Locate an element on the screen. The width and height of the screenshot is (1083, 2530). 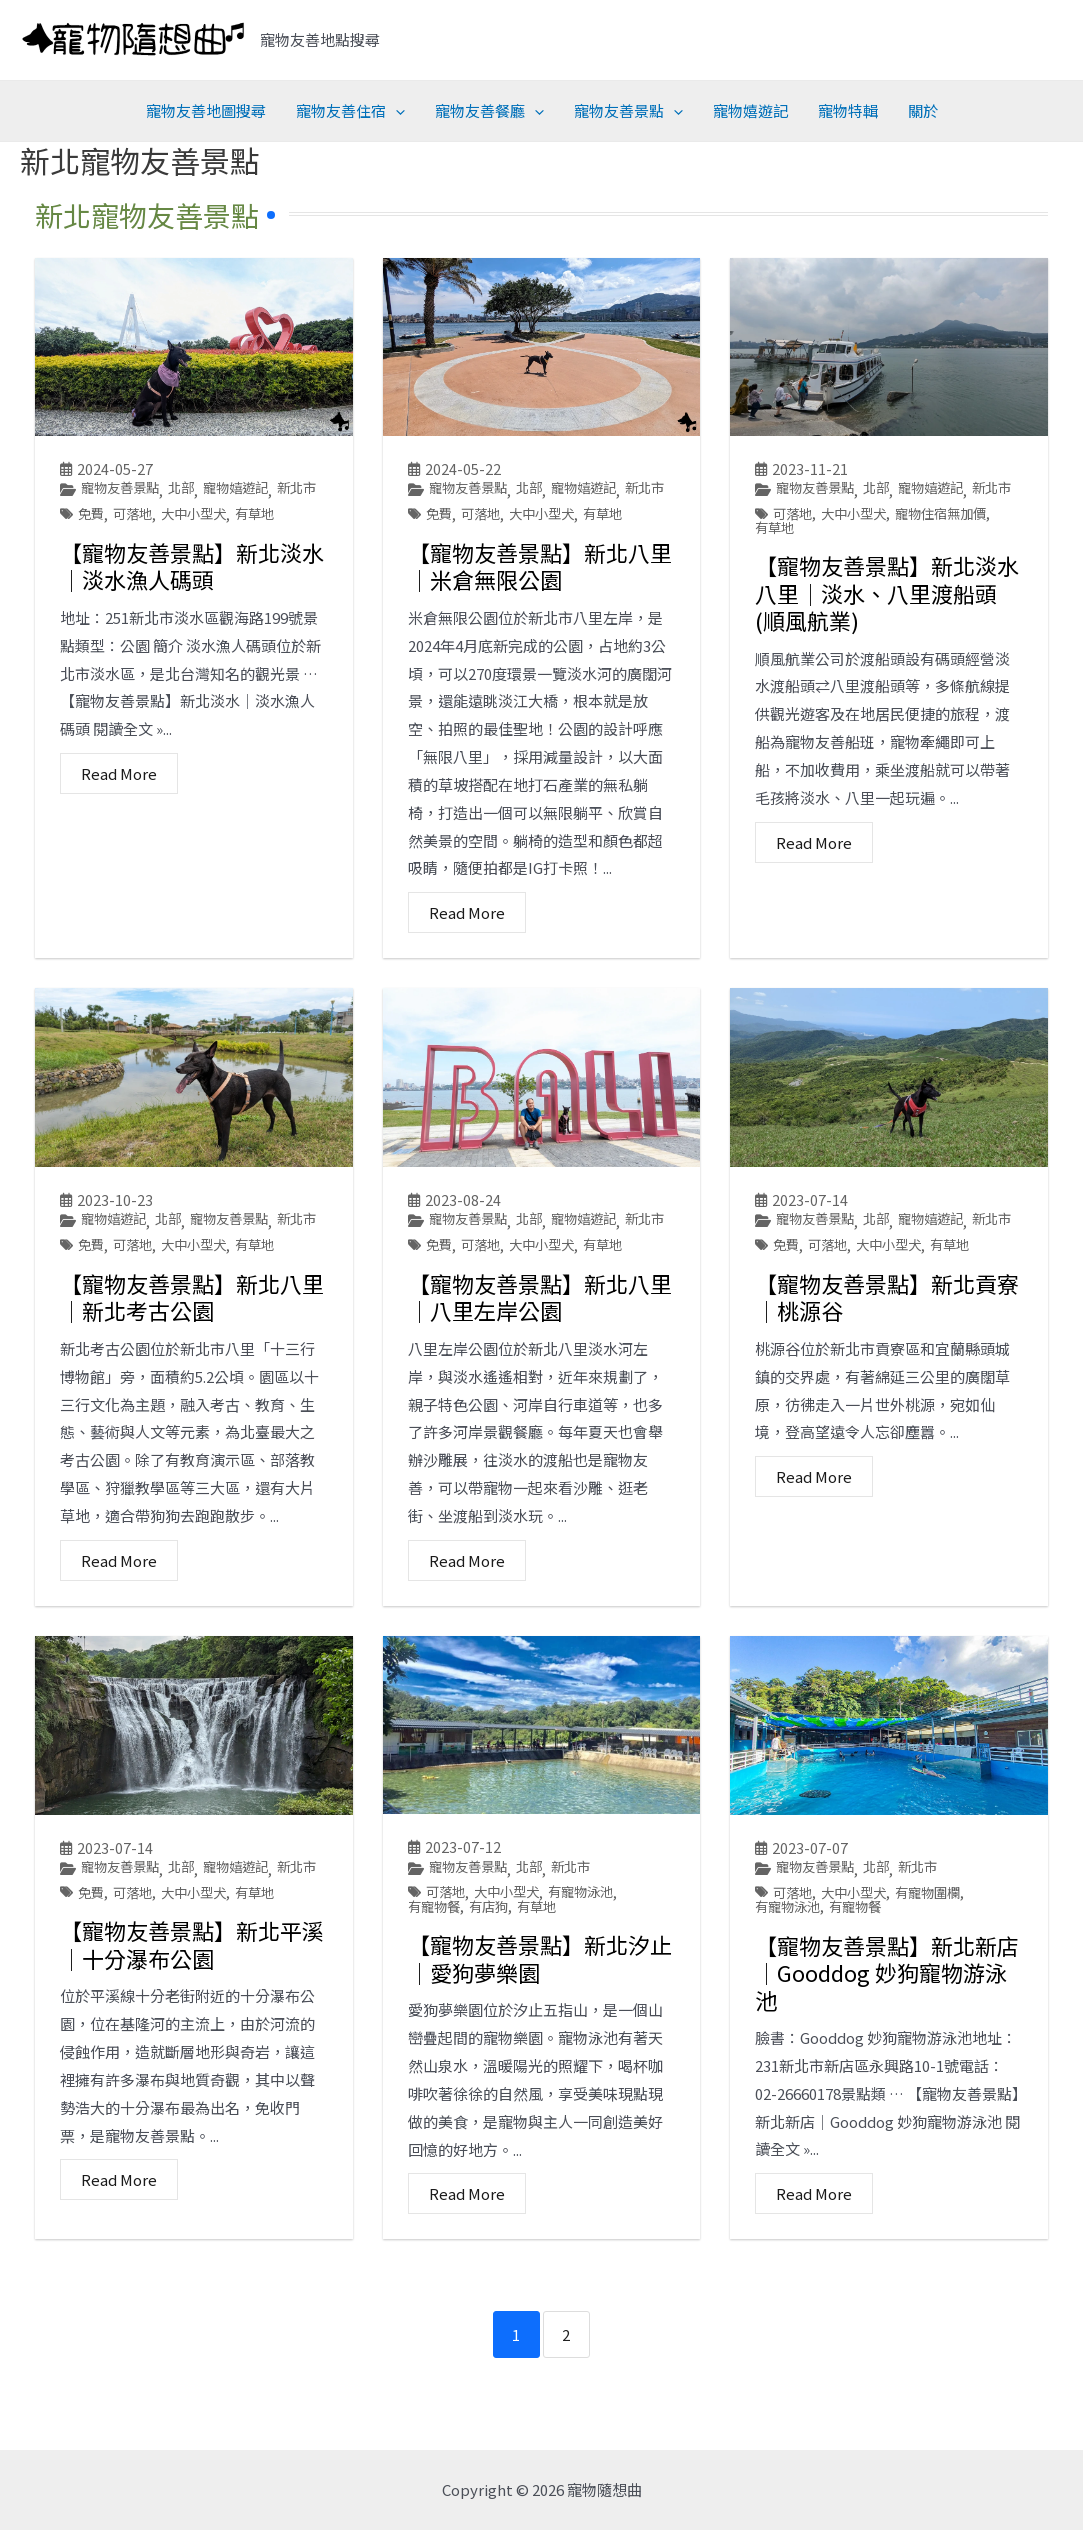
寵物特輯 is located at coordinates (848, 110).